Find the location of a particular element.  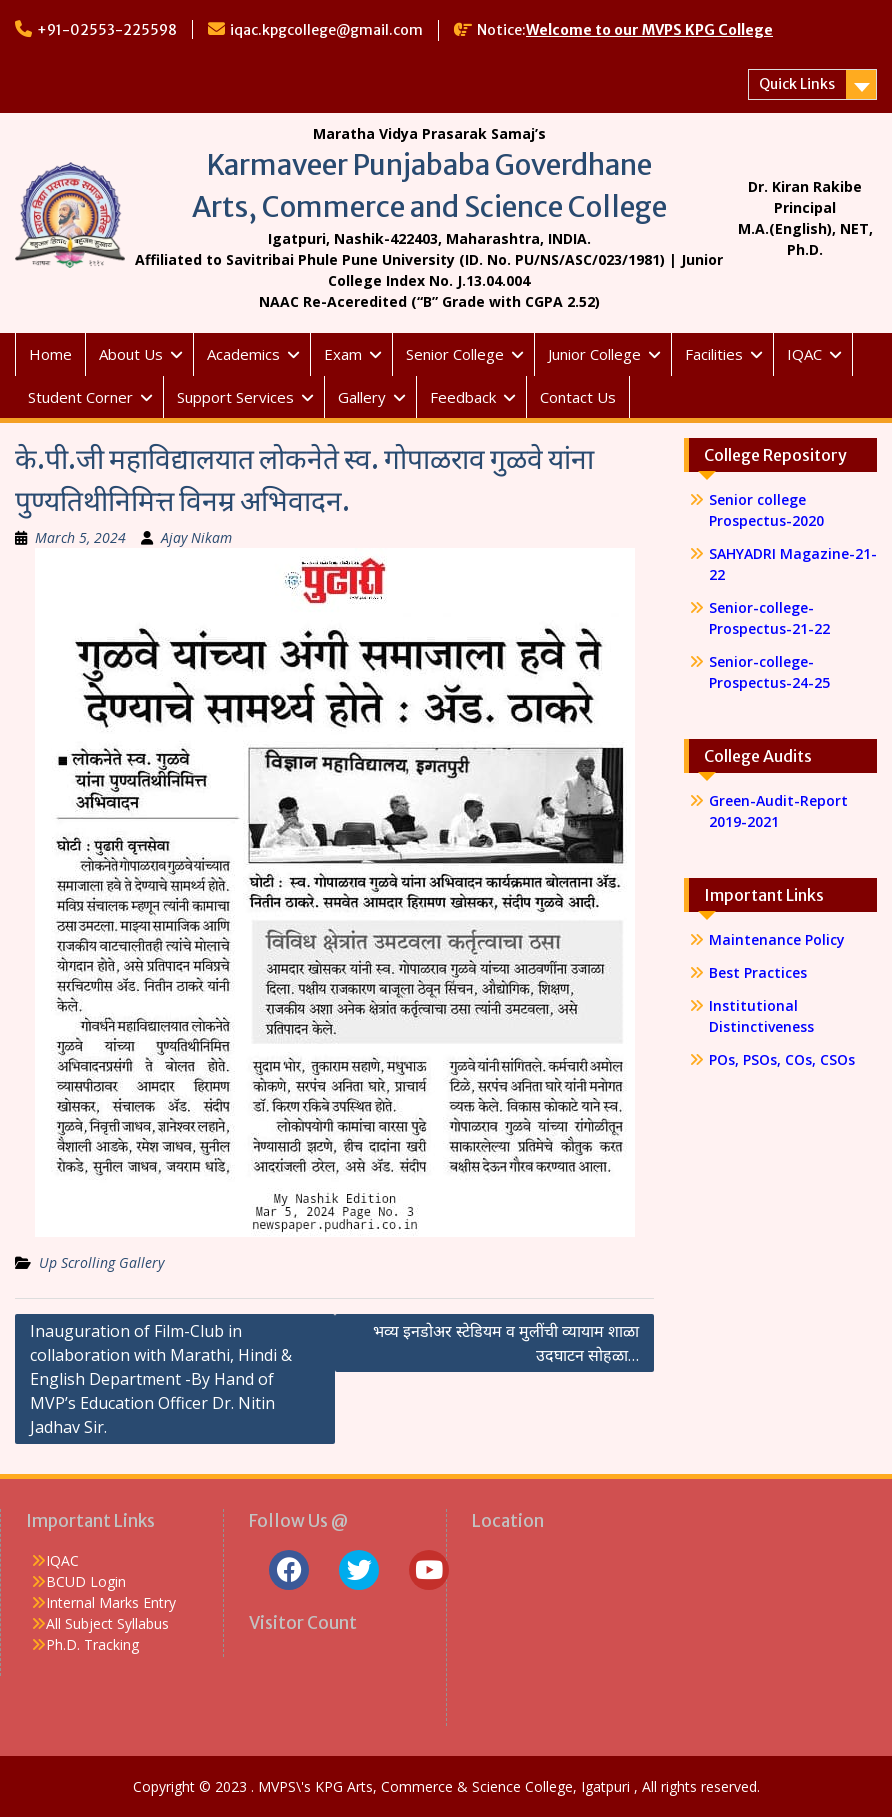

+91-02553-225598 is located at coordinates (107, 30).